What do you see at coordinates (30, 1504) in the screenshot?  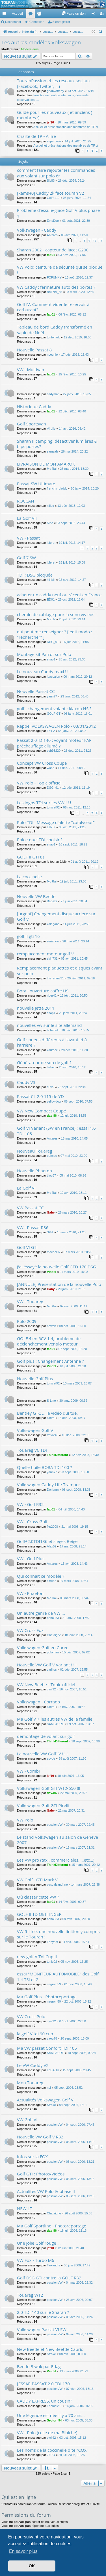 I see `VW - Golf R32` at bounding box center [30, 1504].